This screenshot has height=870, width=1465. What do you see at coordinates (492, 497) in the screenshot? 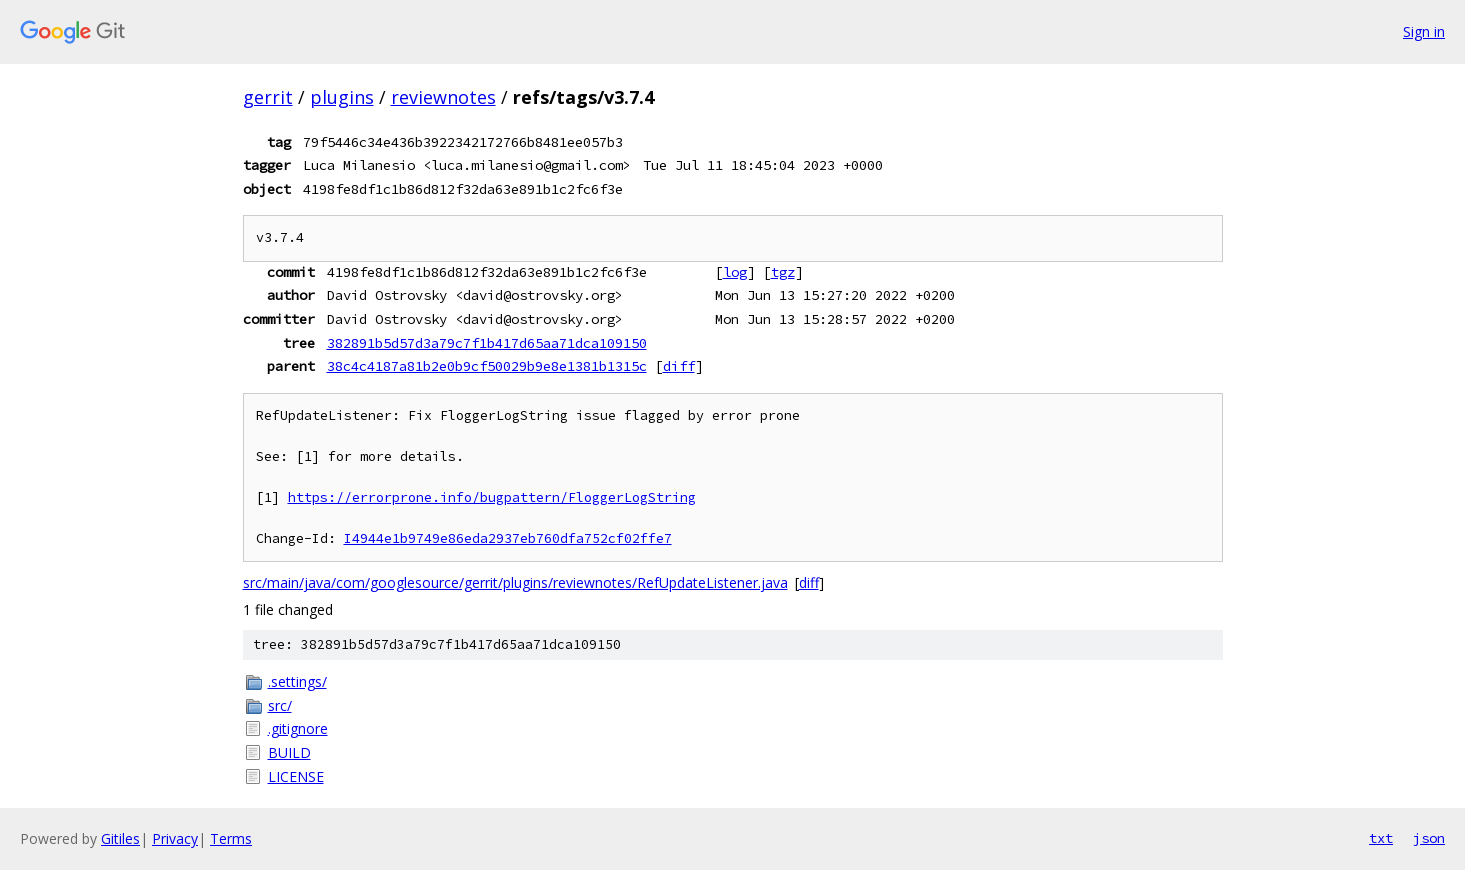
I see `https://errorprone.info/bugpattern/FloggerLogString` at bounding box center [492, 497].